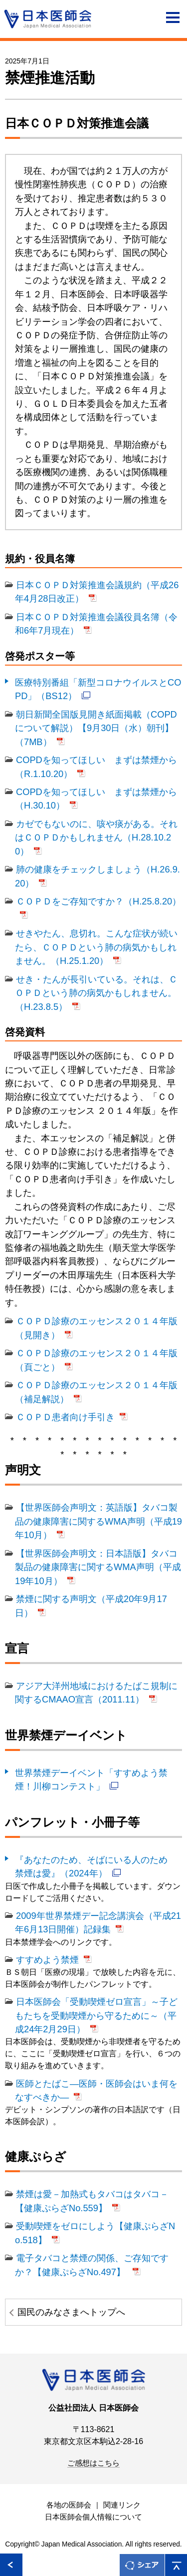  What do you see at coordinates (47, 1959) in the screenshot?
I see `すすめよう禁煙` at bounding box center [47, 1959].